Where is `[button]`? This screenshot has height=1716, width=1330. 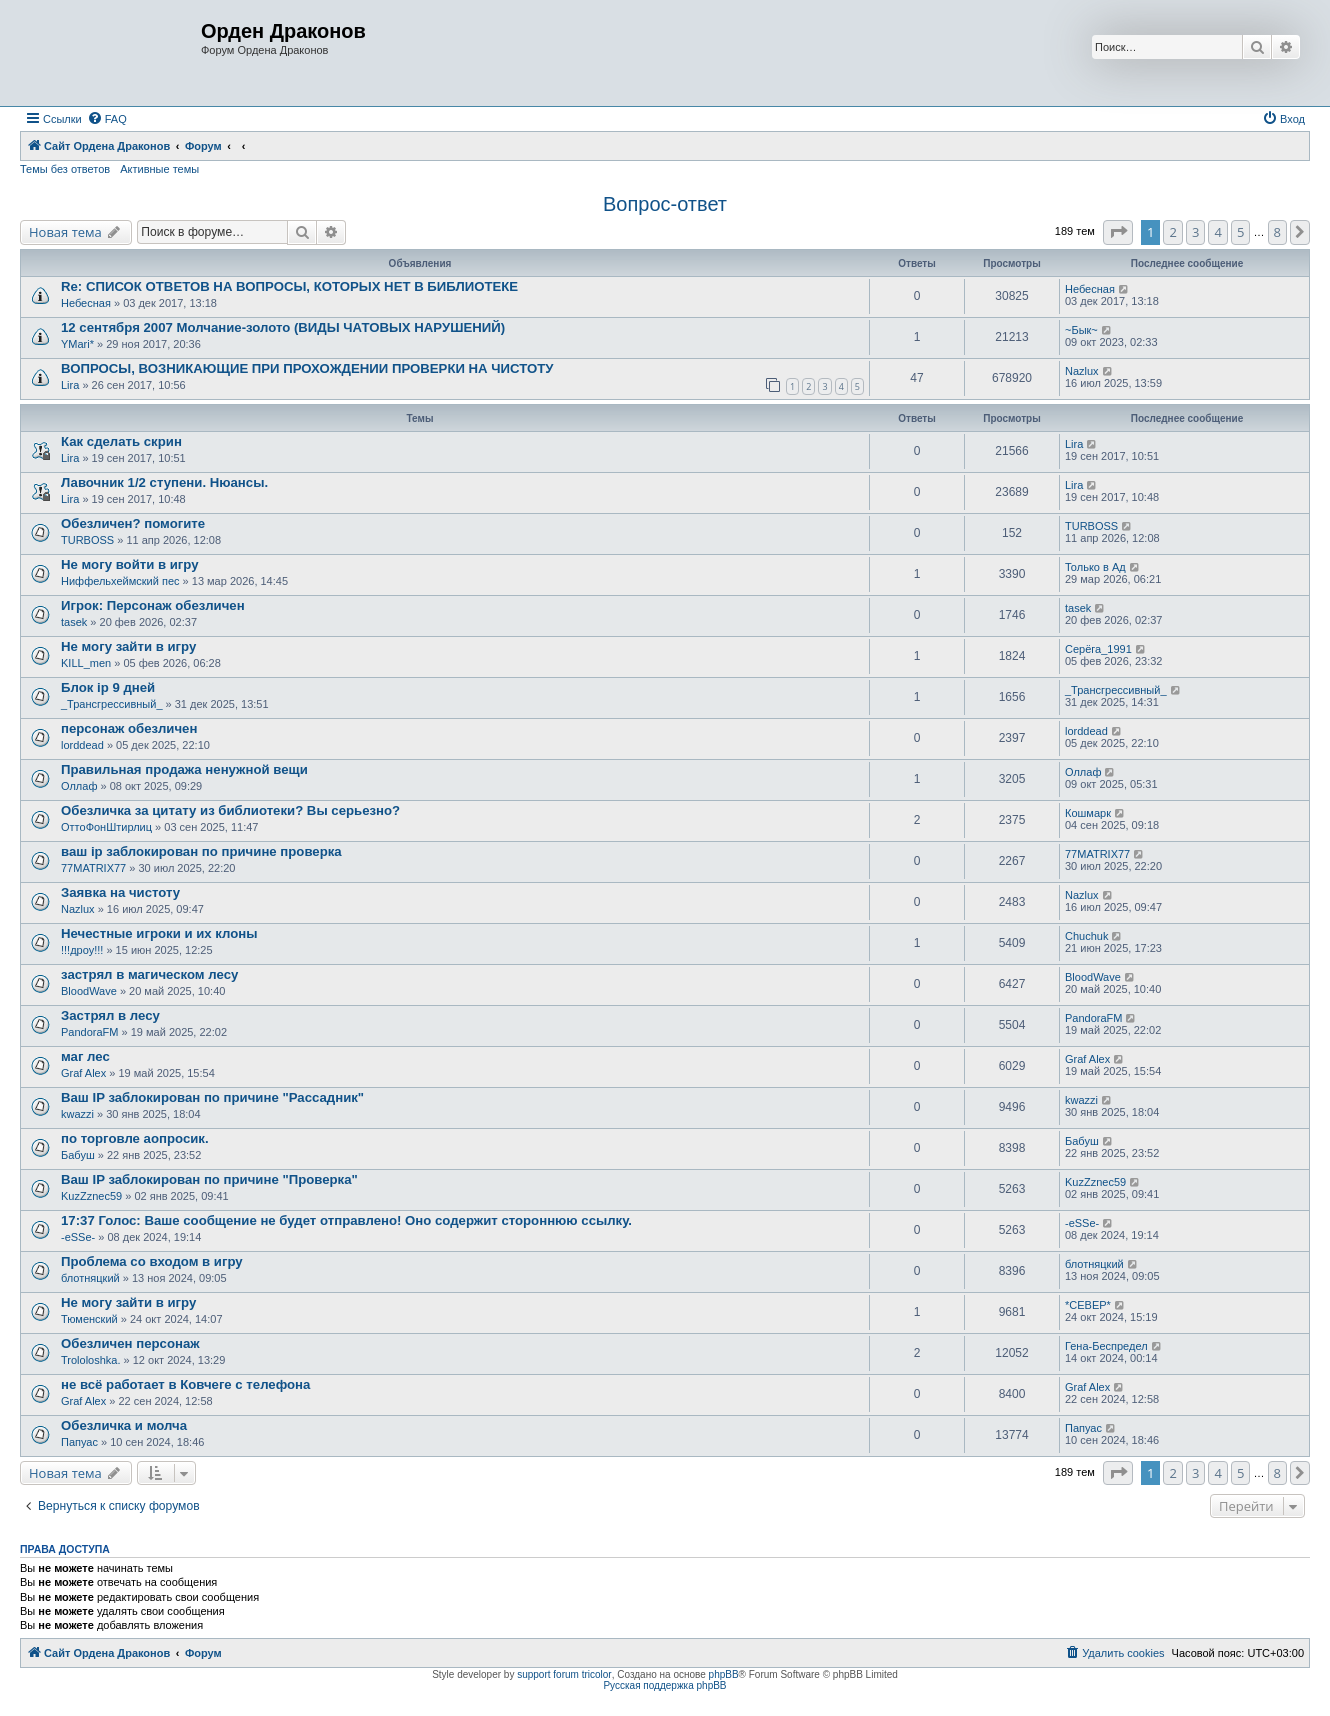
[button] is located at coordinates (1118, 232).